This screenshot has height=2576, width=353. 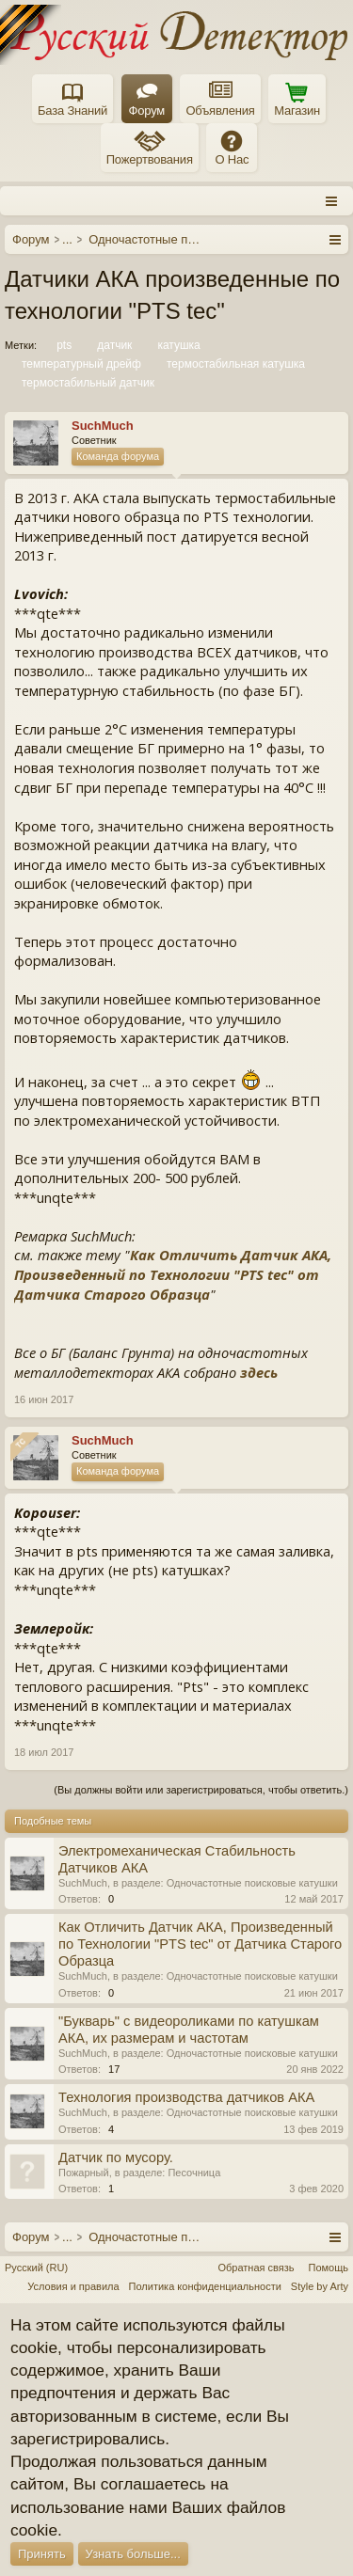 What do you see at coordinates (194, 2172) in the screenshot?
I see `Песочница` at bounding box center [194, 2172].